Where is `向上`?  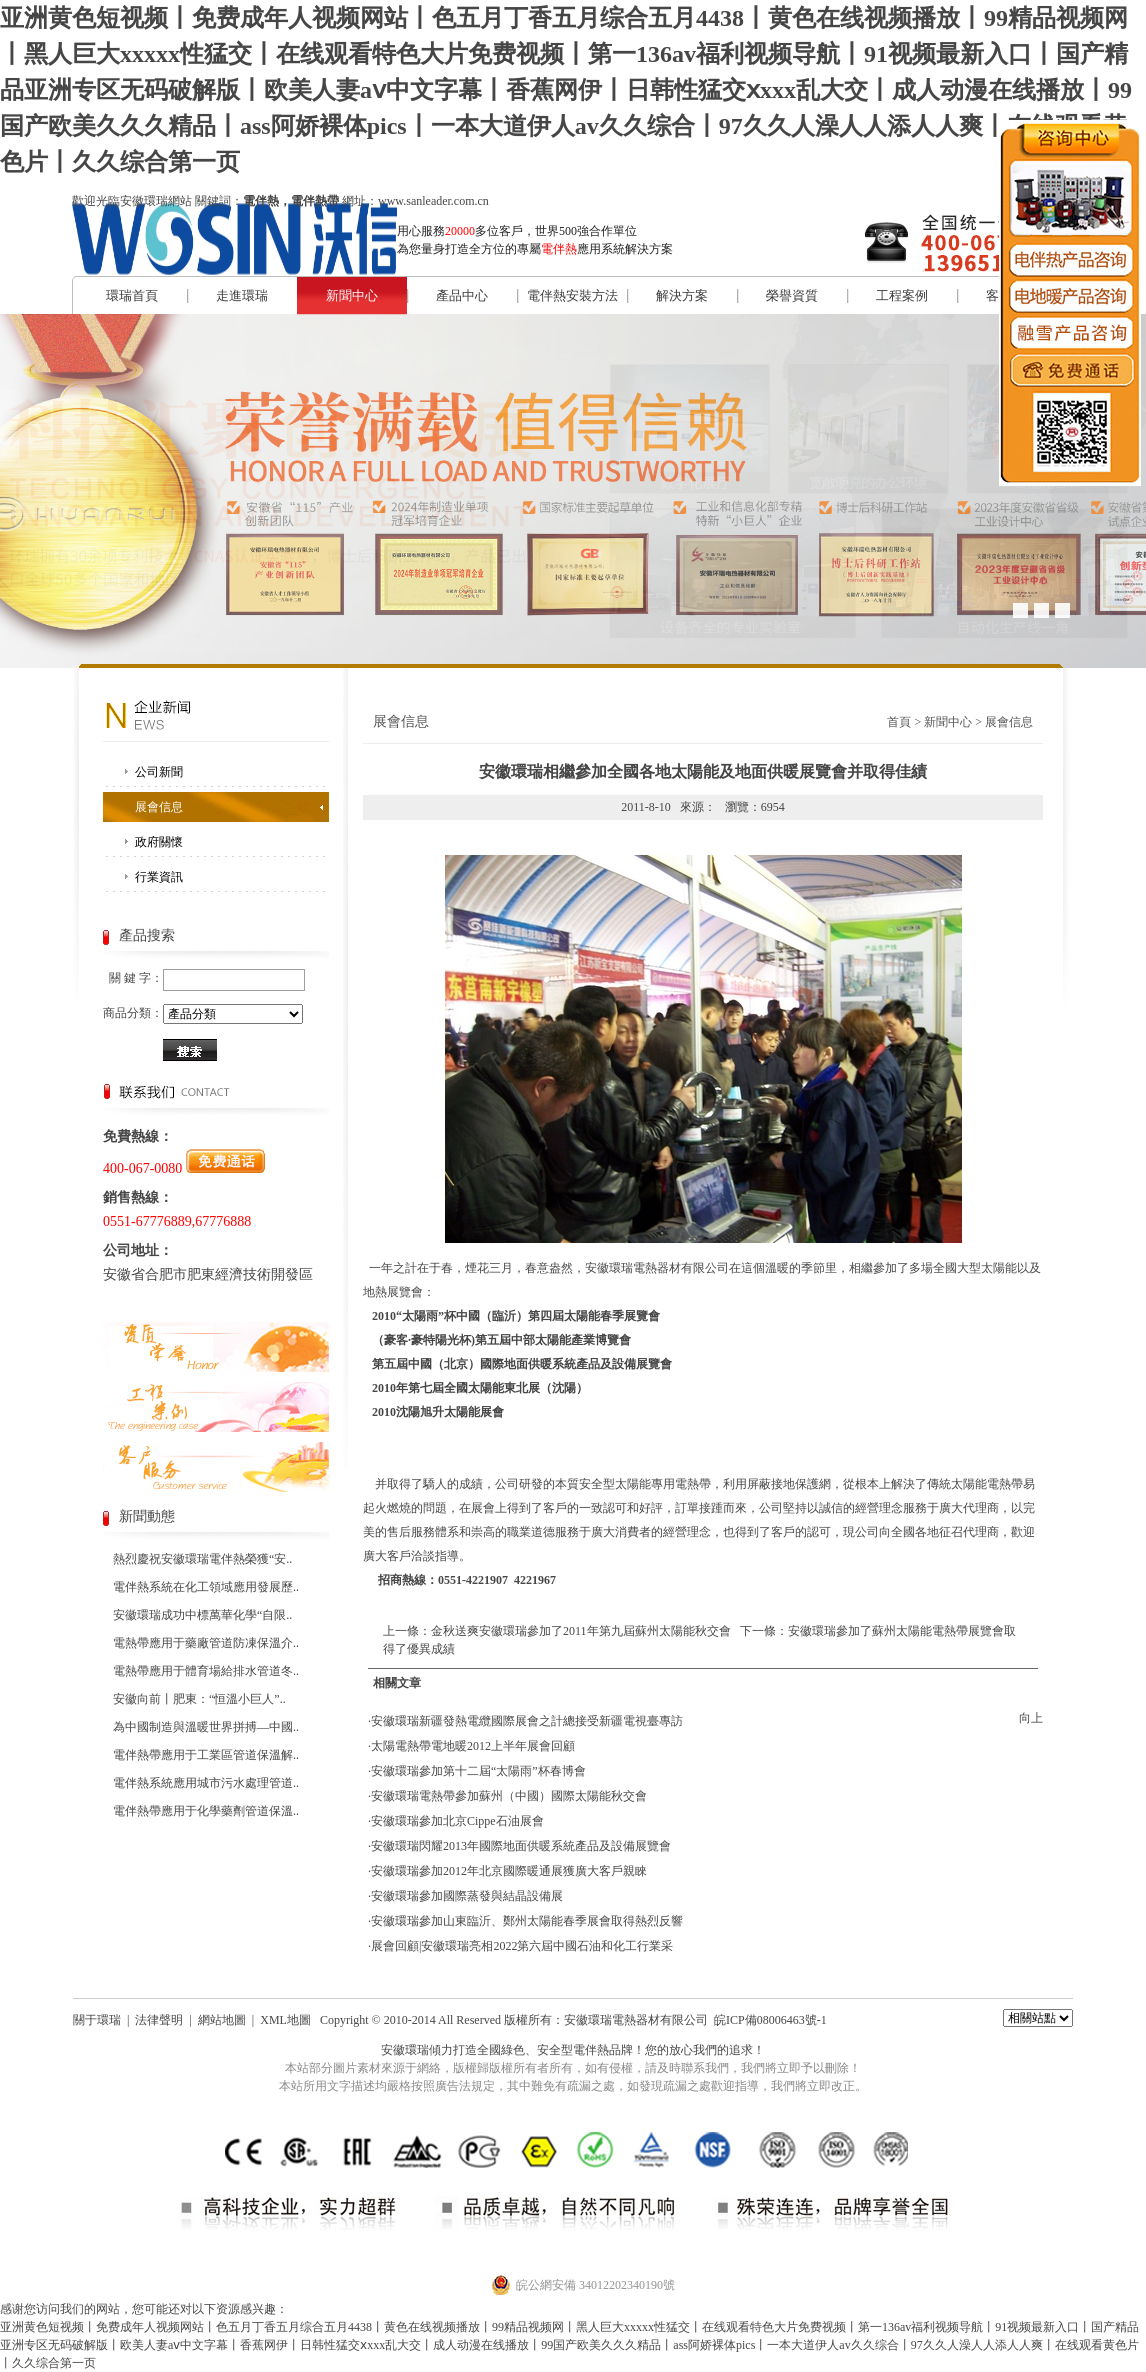 向上 is located at coordinates (1031, 1718).